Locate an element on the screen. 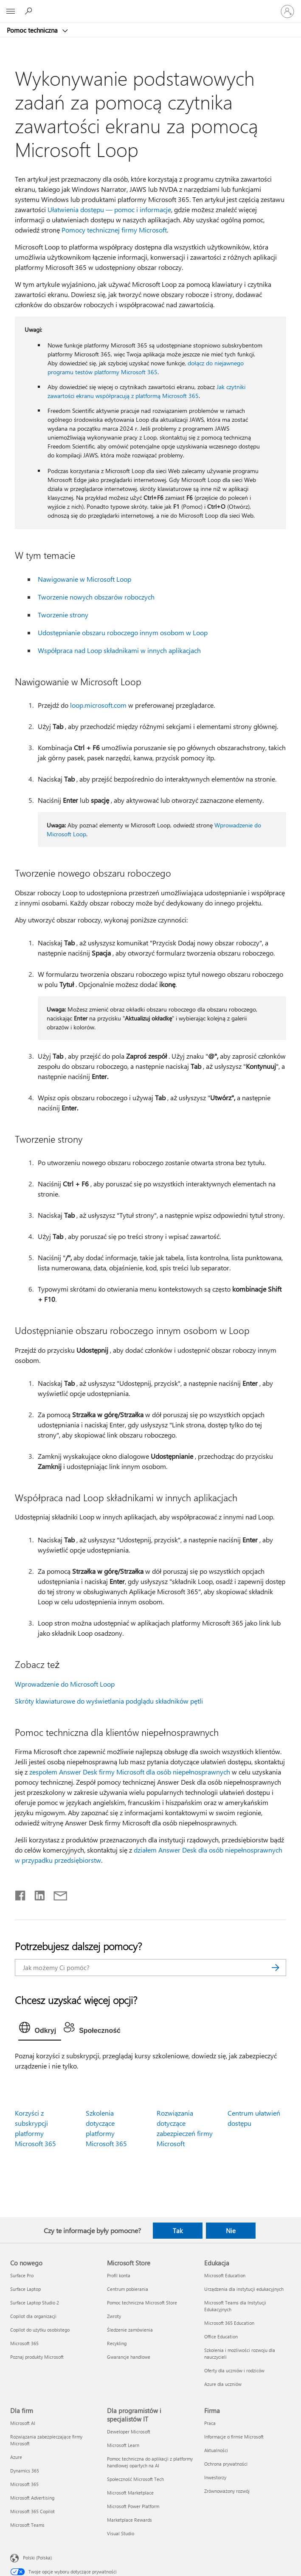  Zrównoważony rozwój [Zrównoważony rozwój Firma] is located at coordinates (227, 2491).